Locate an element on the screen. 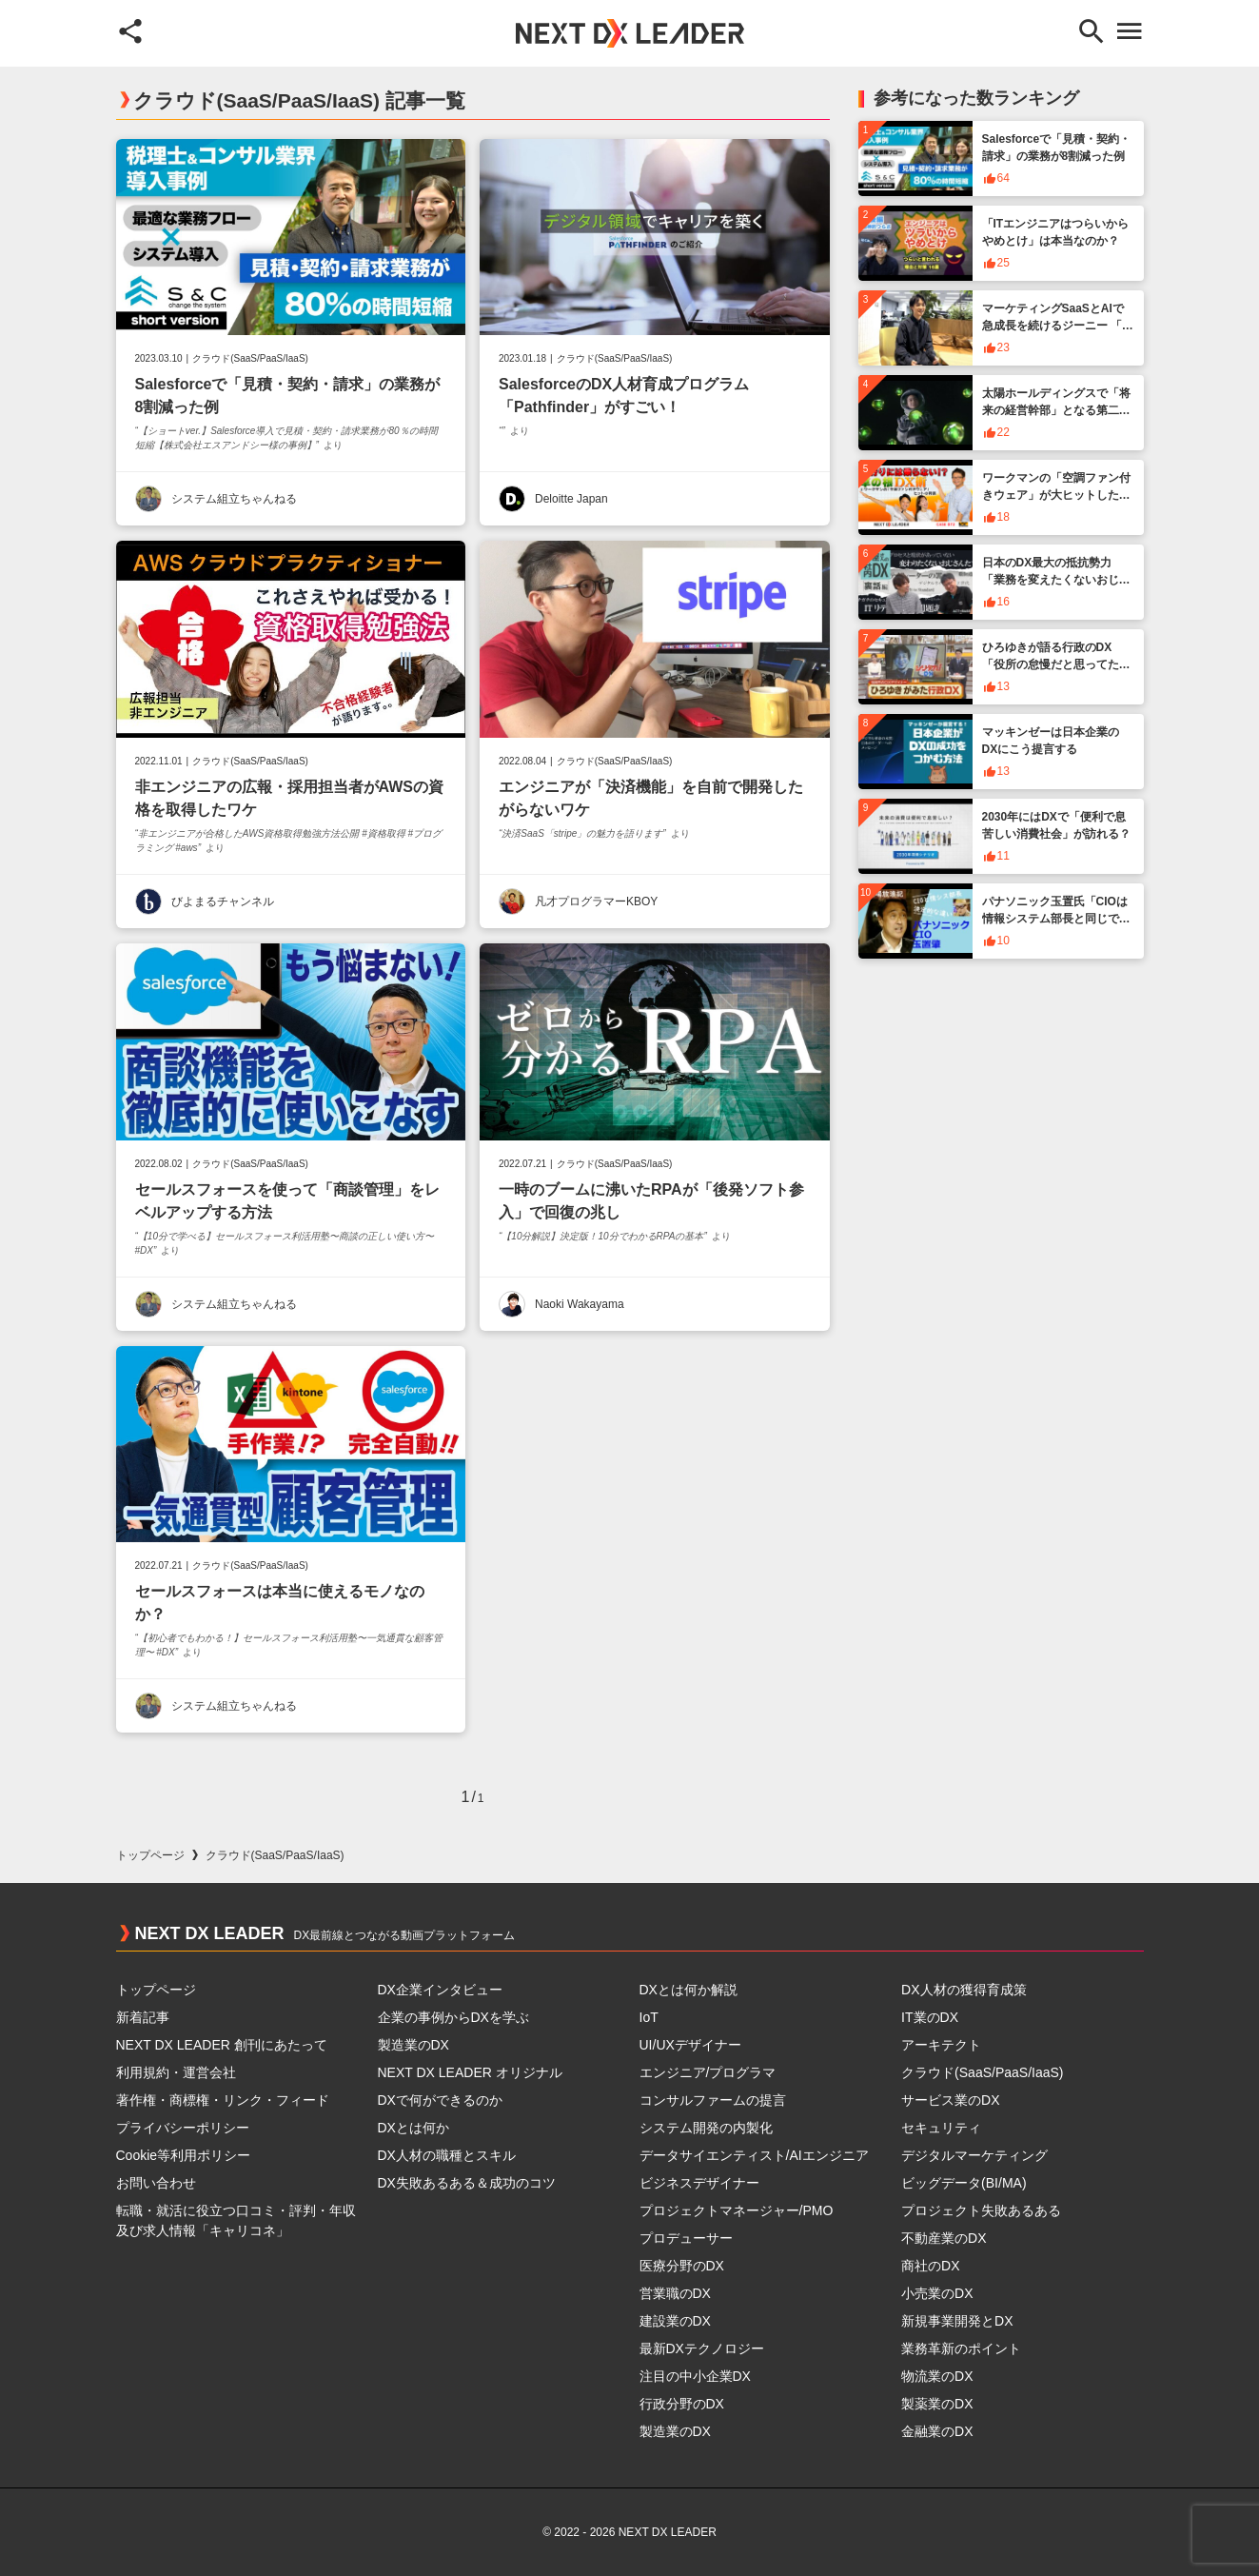  注目の中小企業DX is located at coordinates (695, 2376).